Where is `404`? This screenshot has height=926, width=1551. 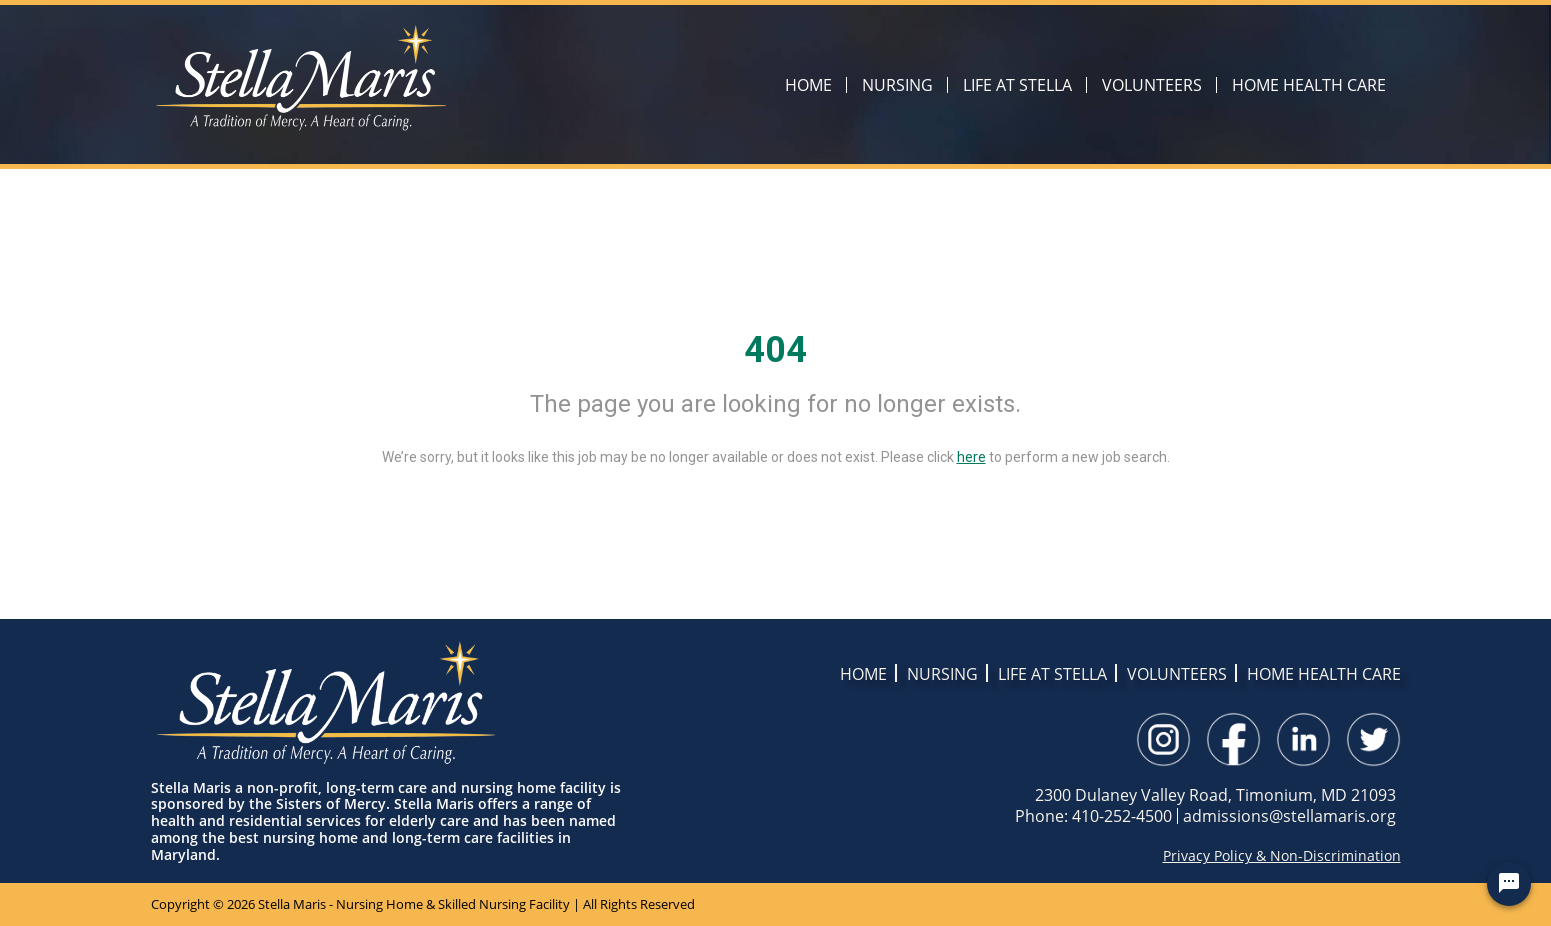
404 is located at coordinates (775, 350).